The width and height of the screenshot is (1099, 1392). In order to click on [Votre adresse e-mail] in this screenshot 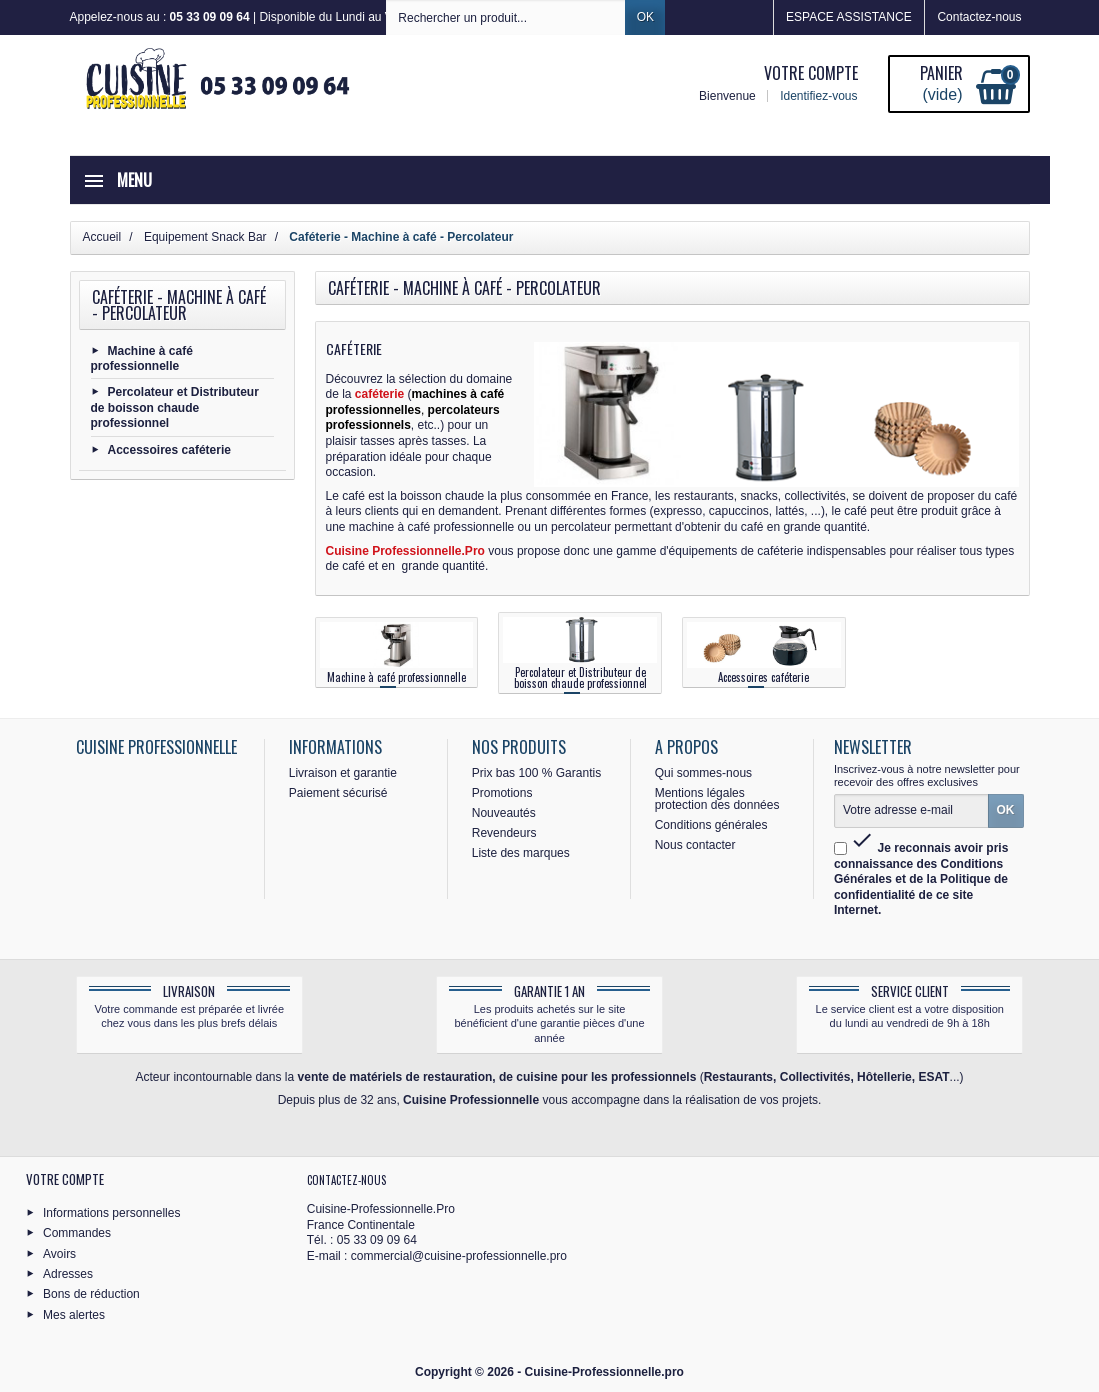, I will do `click(911, 811)`.